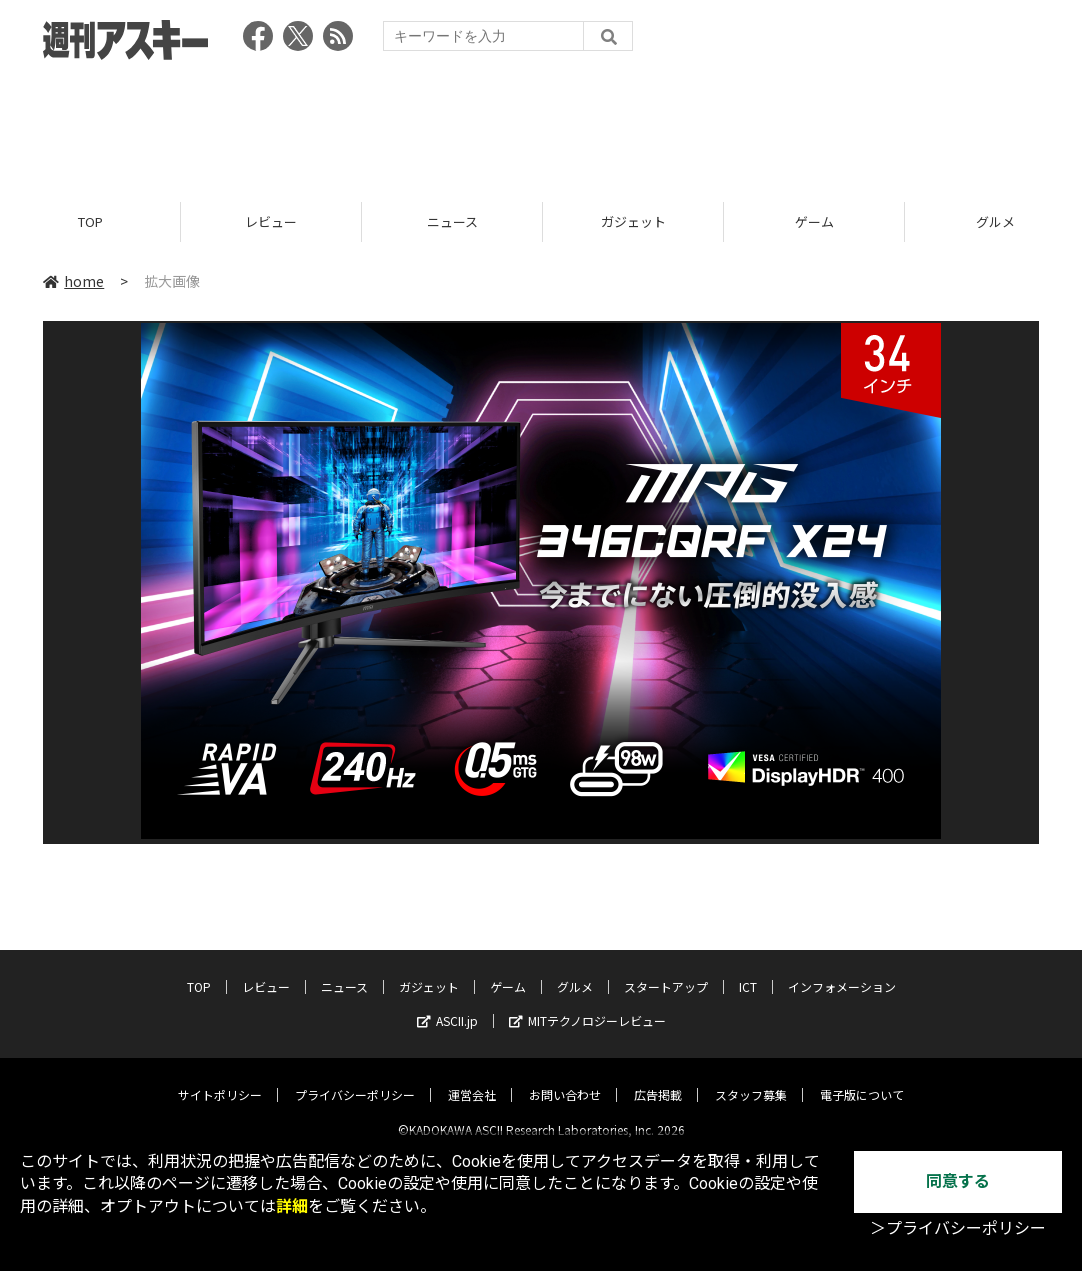  What do you see at coordinates (271, 222) in the screenshot?
I see `レビュー` at bounding box center [271, 222].